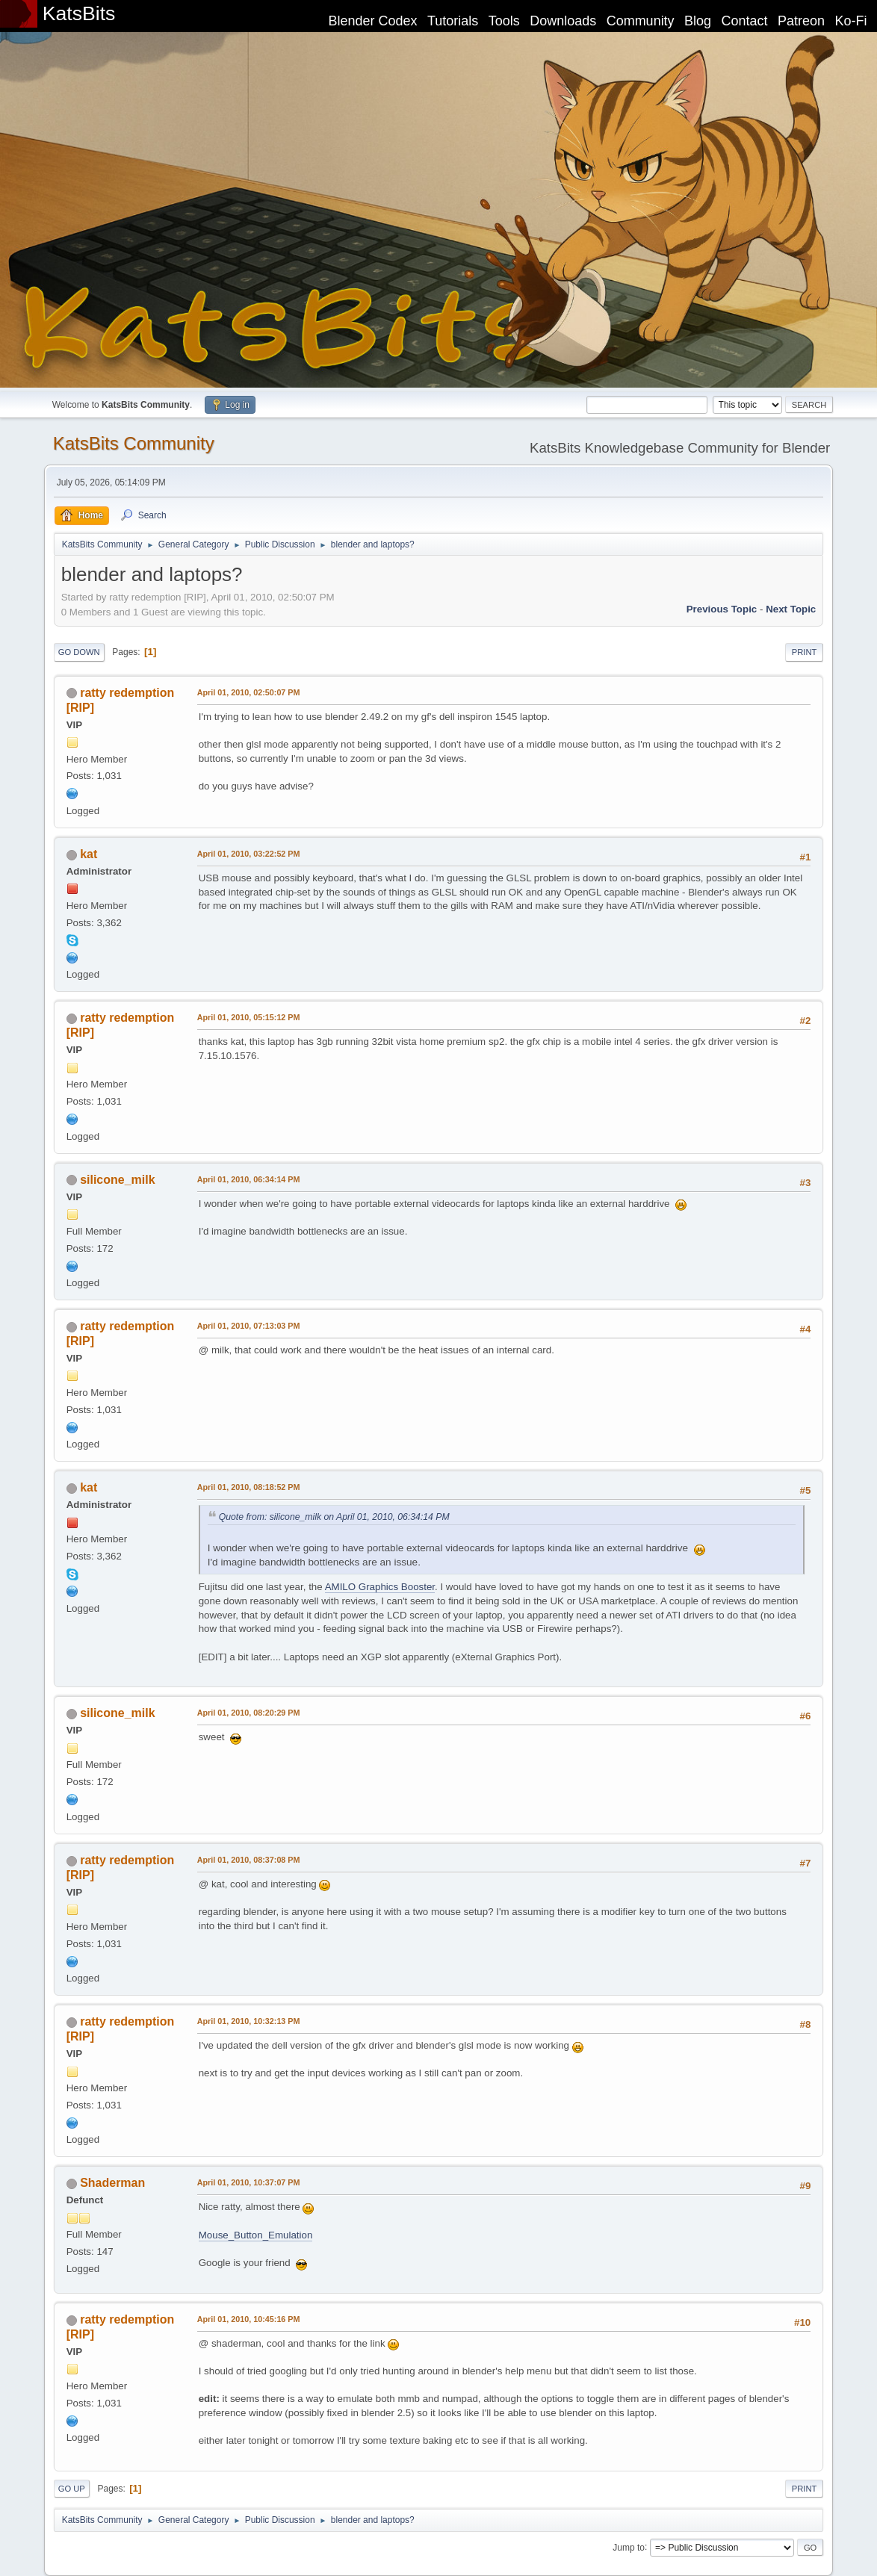 The width and height of the screenshot is (877, 2576). Describe the element at coordinates (641, 20) in the screenshot. I see `Community` at that location.